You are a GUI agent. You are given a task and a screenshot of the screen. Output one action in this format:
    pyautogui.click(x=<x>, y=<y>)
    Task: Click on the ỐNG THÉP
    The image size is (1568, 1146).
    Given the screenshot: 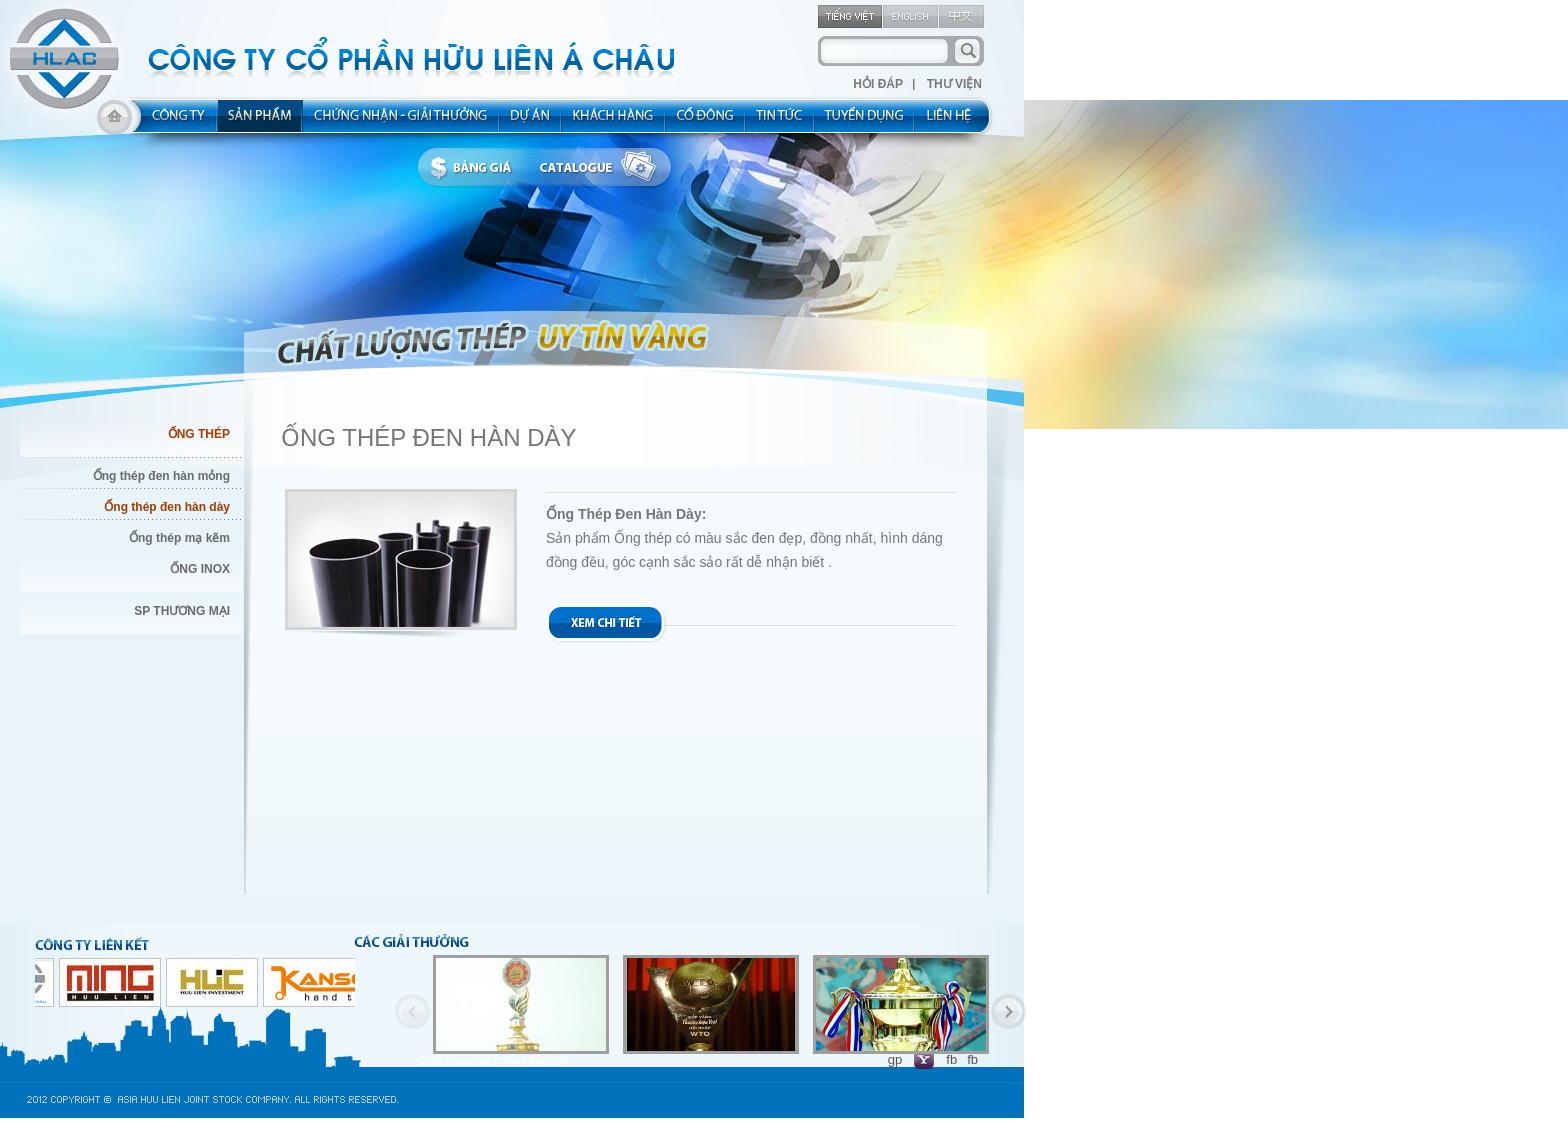 What is the action you would take?
    pyautogui.click(x=199, y=434)
    